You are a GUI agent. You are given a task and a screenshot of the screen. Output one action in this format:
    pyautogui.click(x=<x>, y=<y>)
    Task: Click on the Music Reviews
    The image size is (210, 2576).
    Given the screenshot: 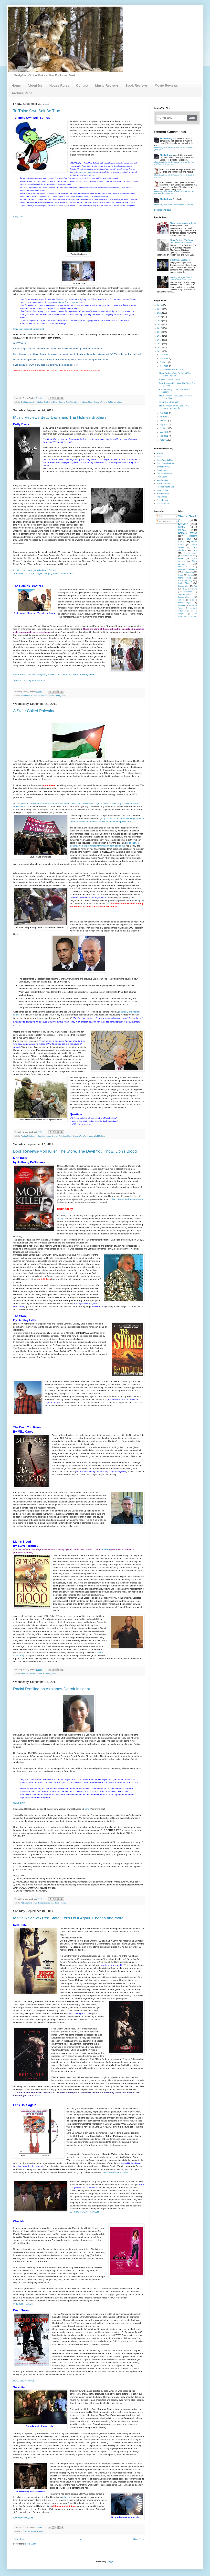 What is the action you would take?
    pyautogui.click(x=106, y=85)
    